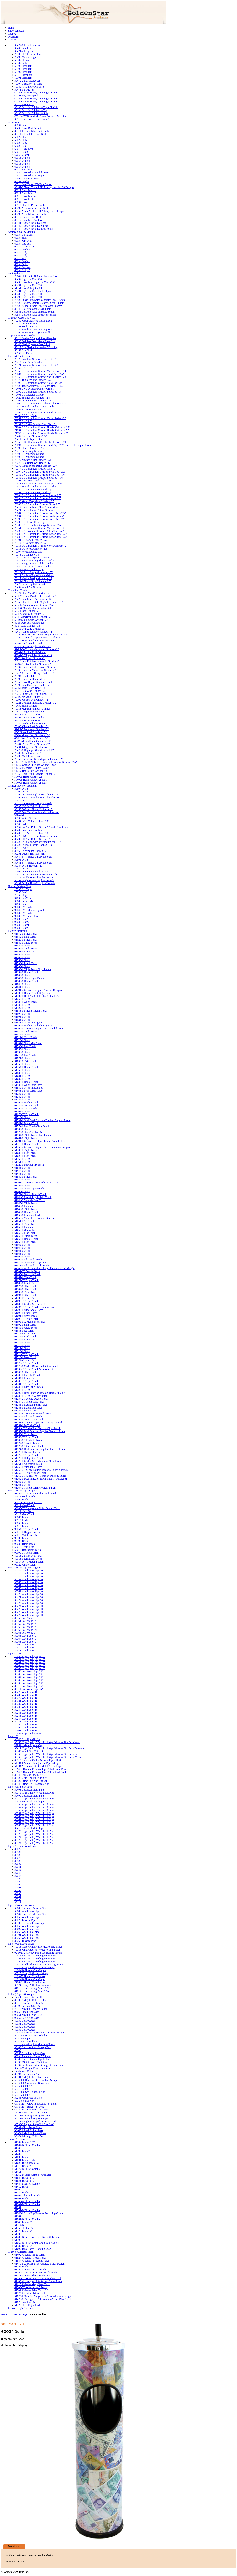  What do you see at coordinates (26, 1712) in the screenshot?
I see `30285 Wood Look 16"` at bounding box center [26, 1712].